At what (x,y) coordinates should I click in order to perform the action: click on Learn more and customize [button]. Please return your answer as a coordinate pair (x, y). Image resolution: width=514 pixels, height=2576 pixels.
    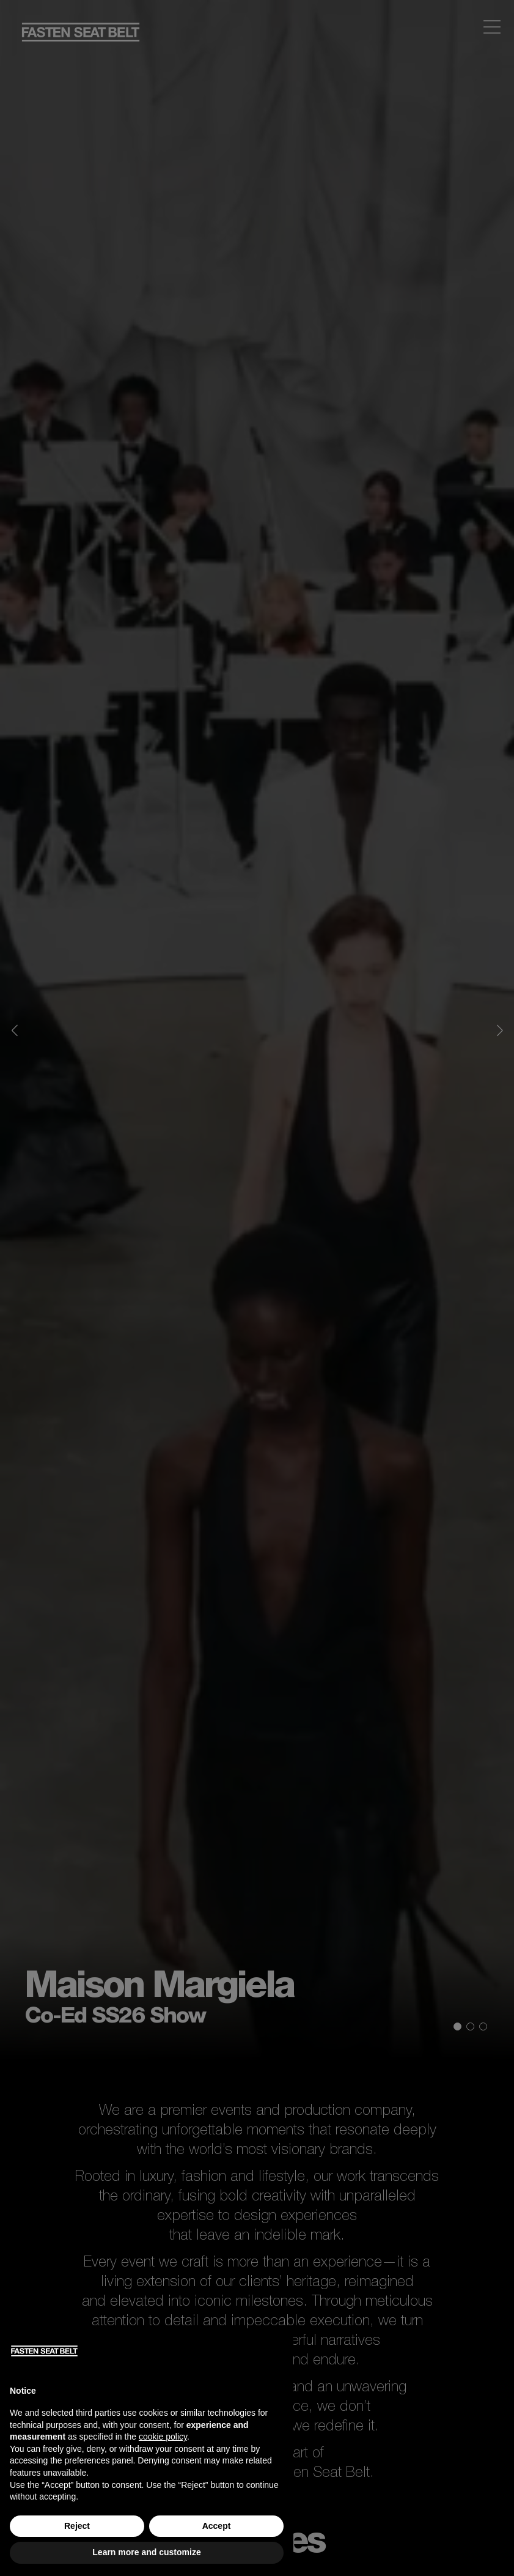
    Looking at the image, I should click on (146, 2552).